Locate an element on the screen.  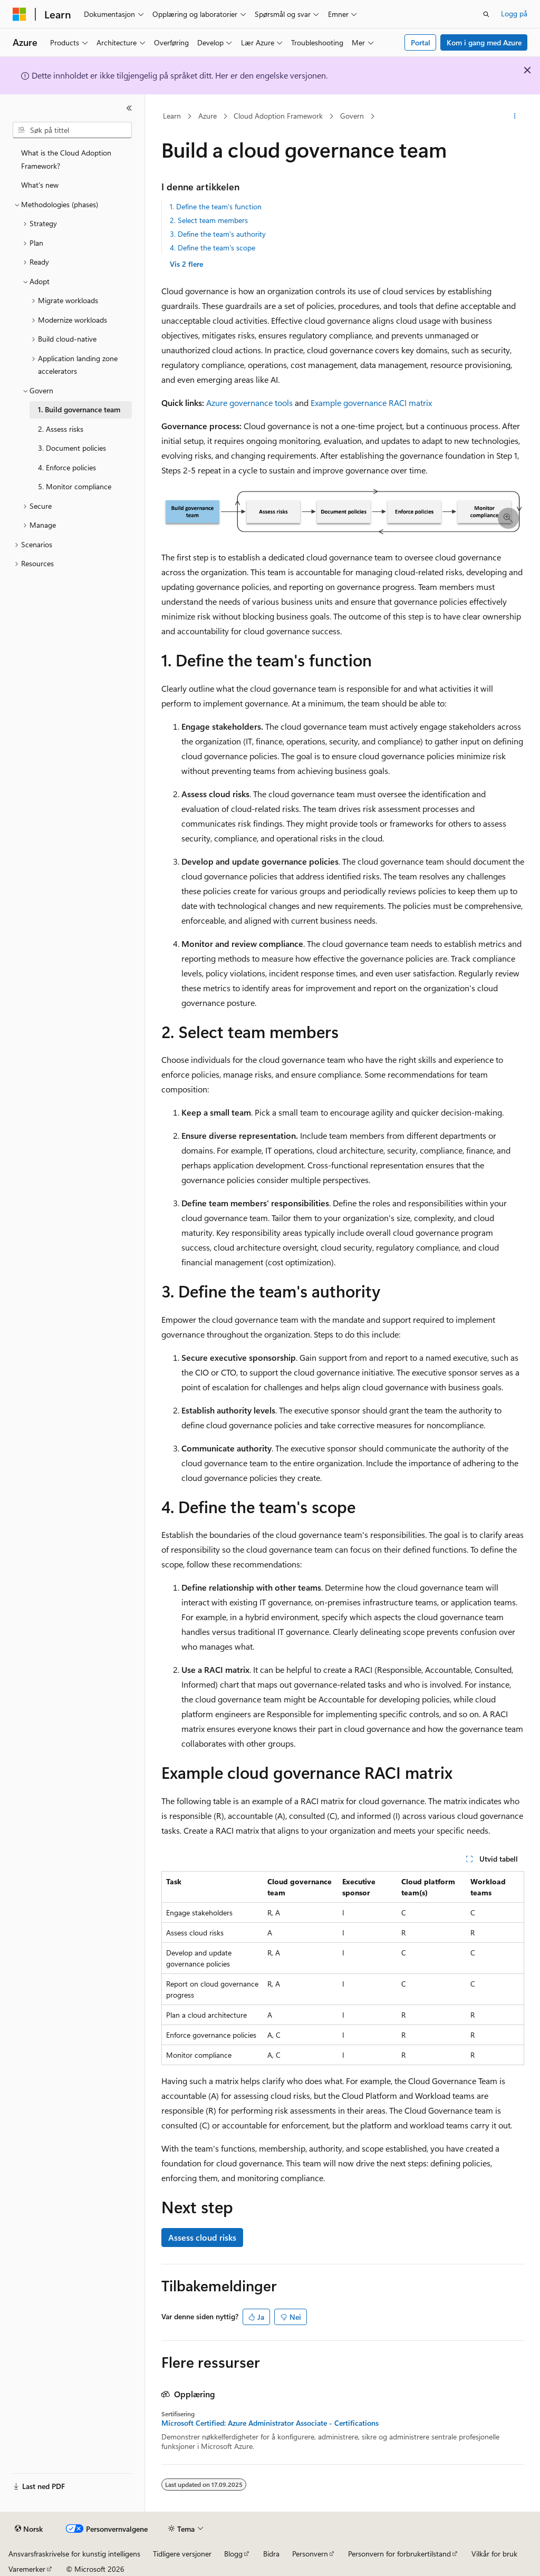
Govern is located at coordinates (352, 116).